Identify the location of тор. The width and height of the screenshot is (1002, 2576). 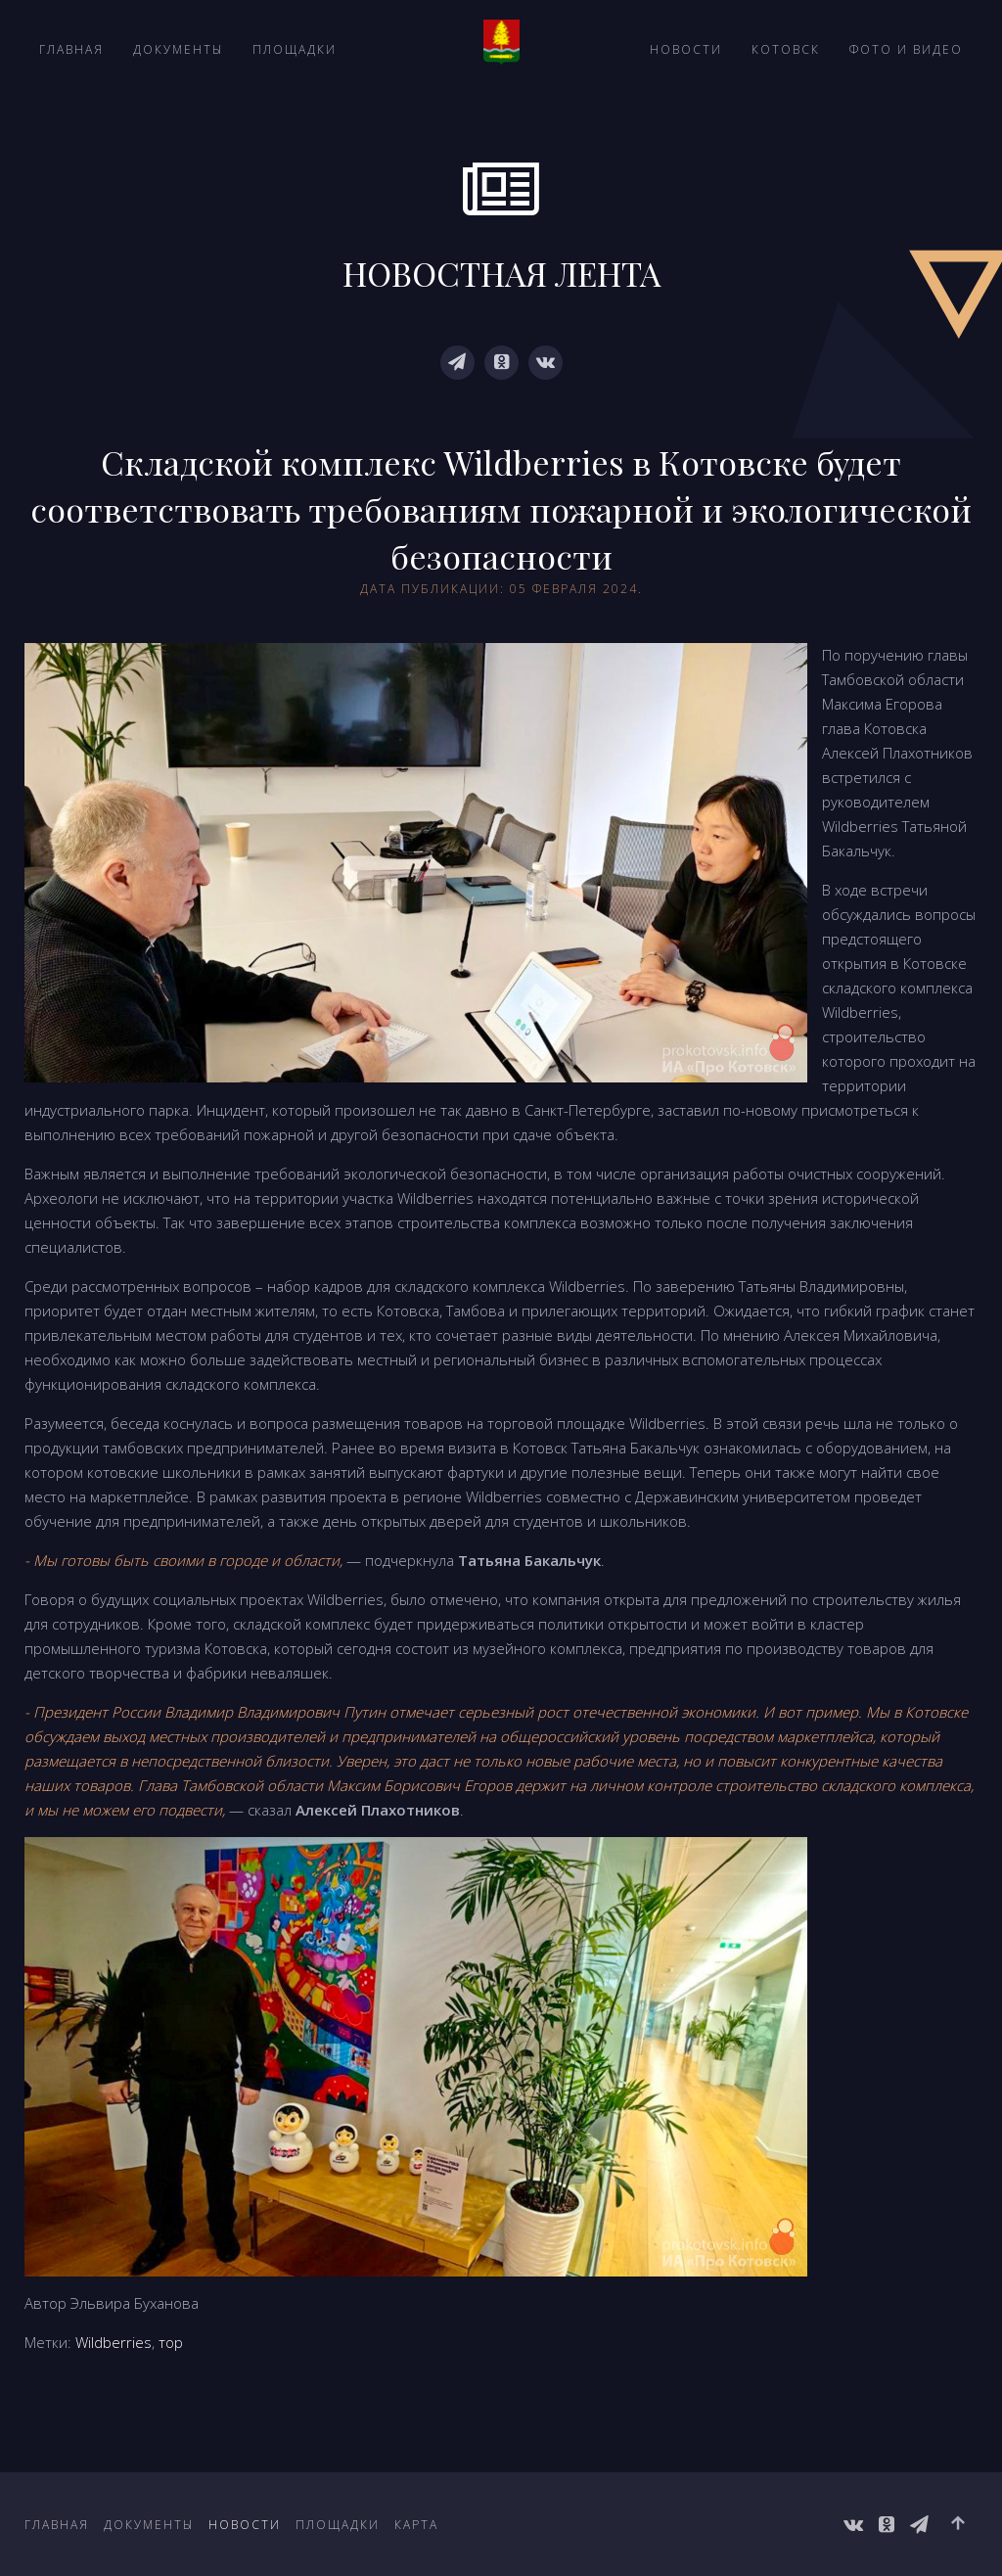
(171, 2342).